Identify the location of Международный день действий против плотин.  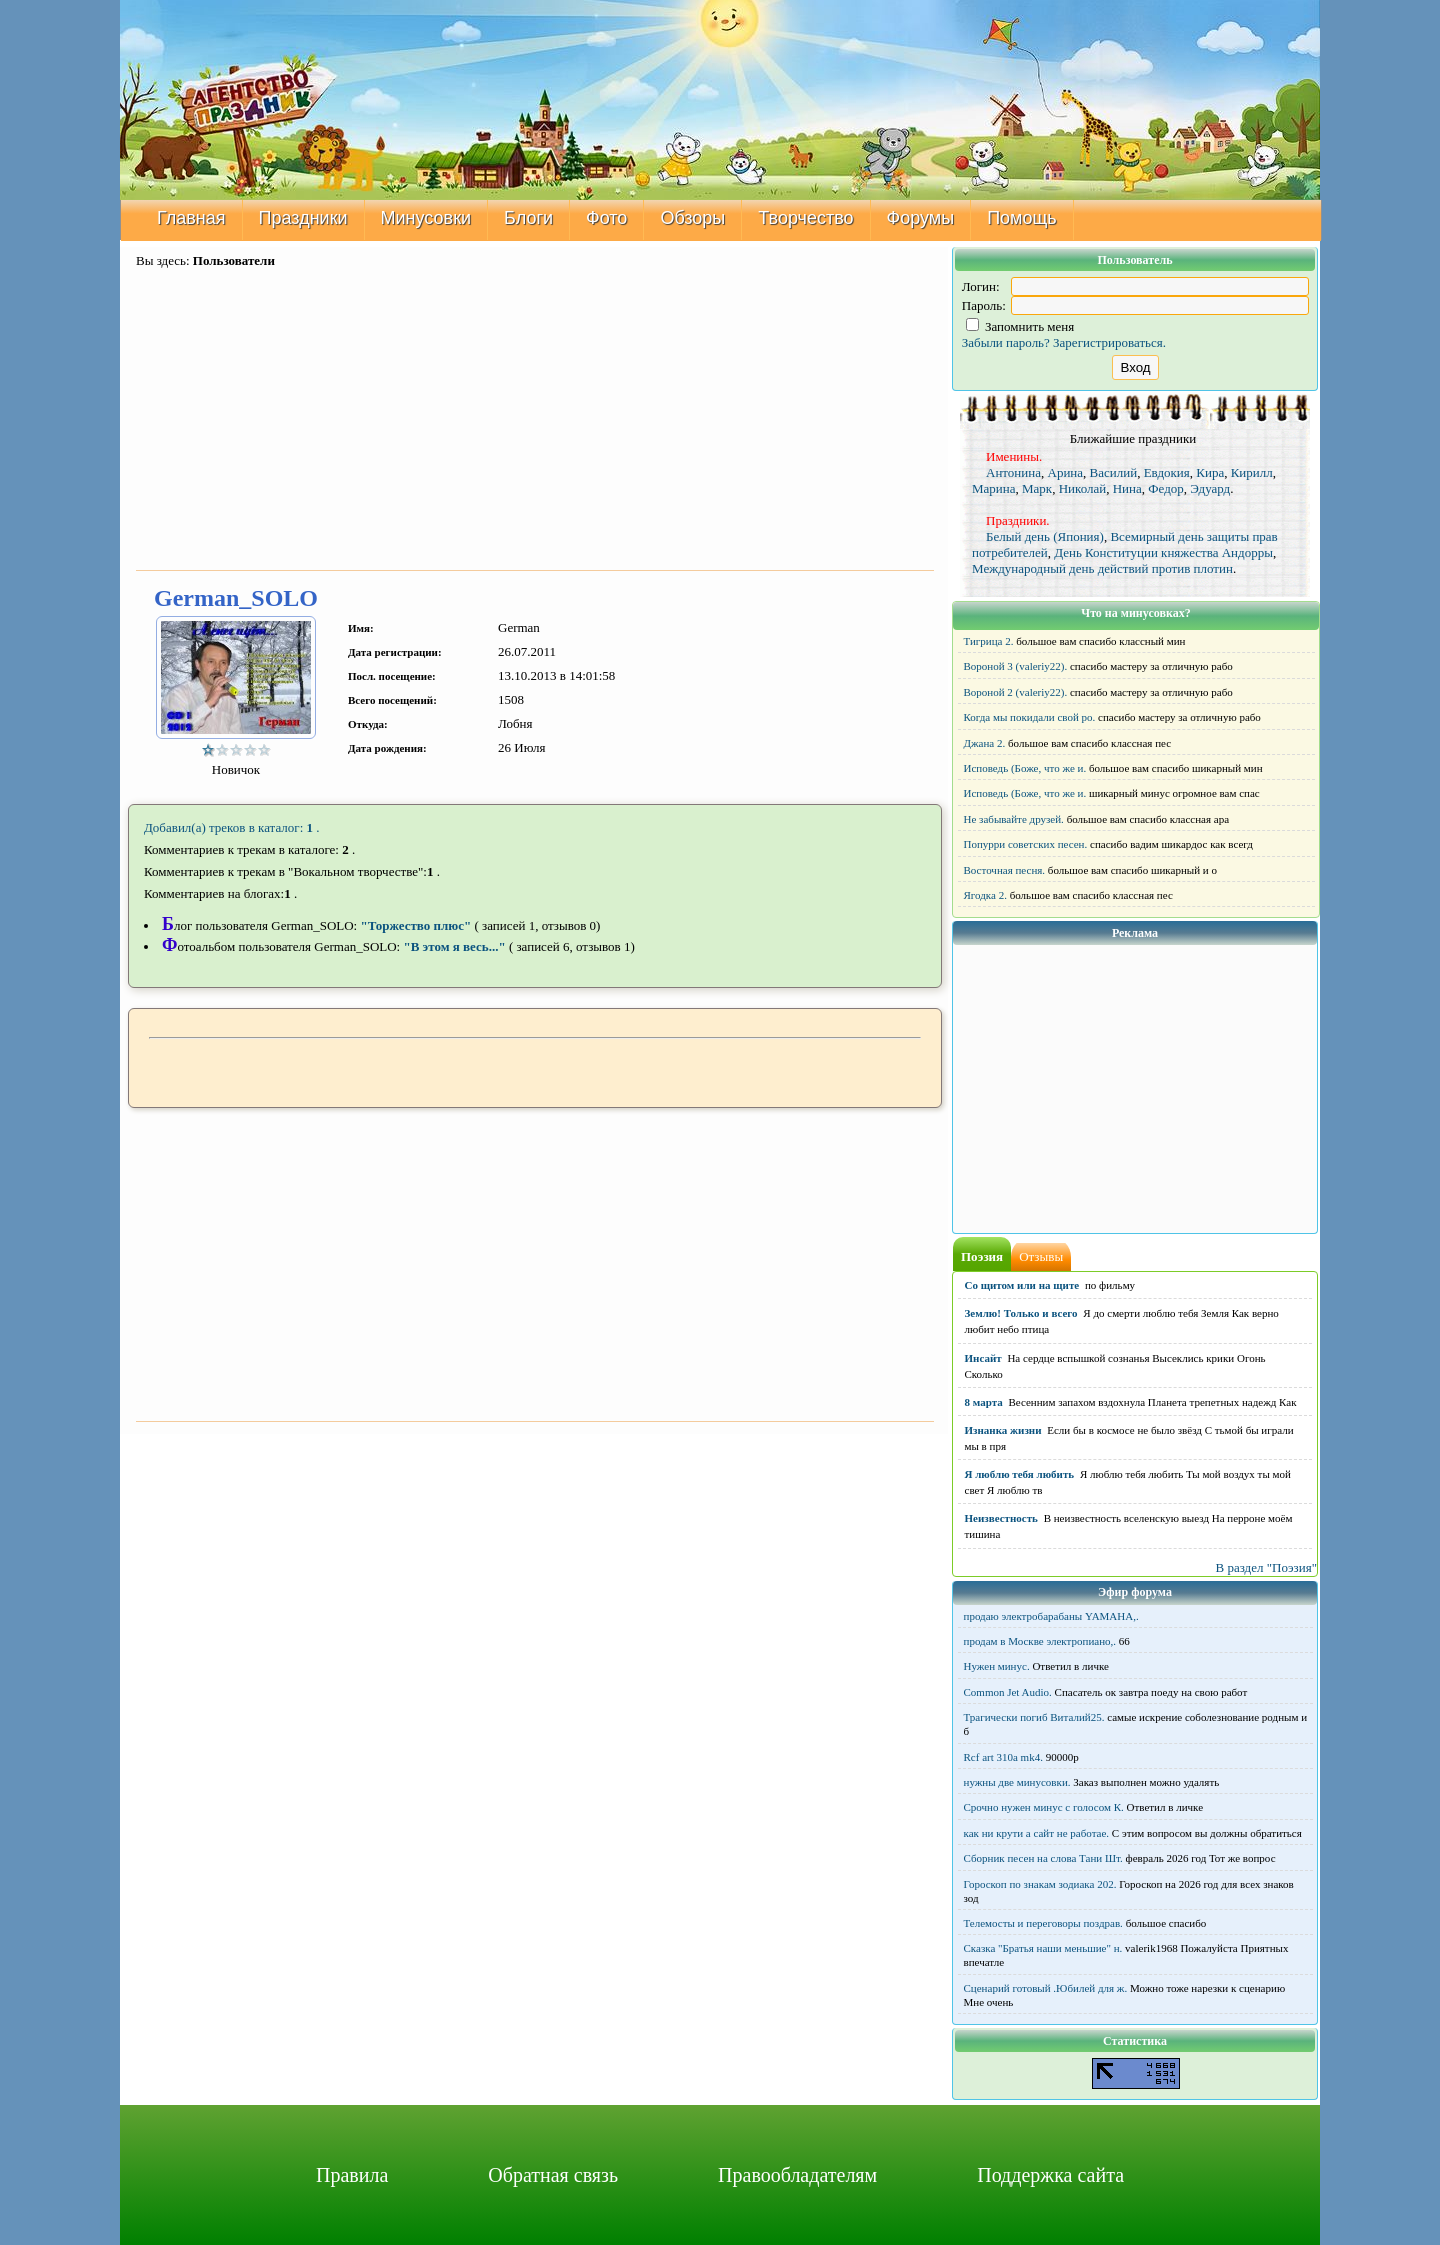
(1102, 568).